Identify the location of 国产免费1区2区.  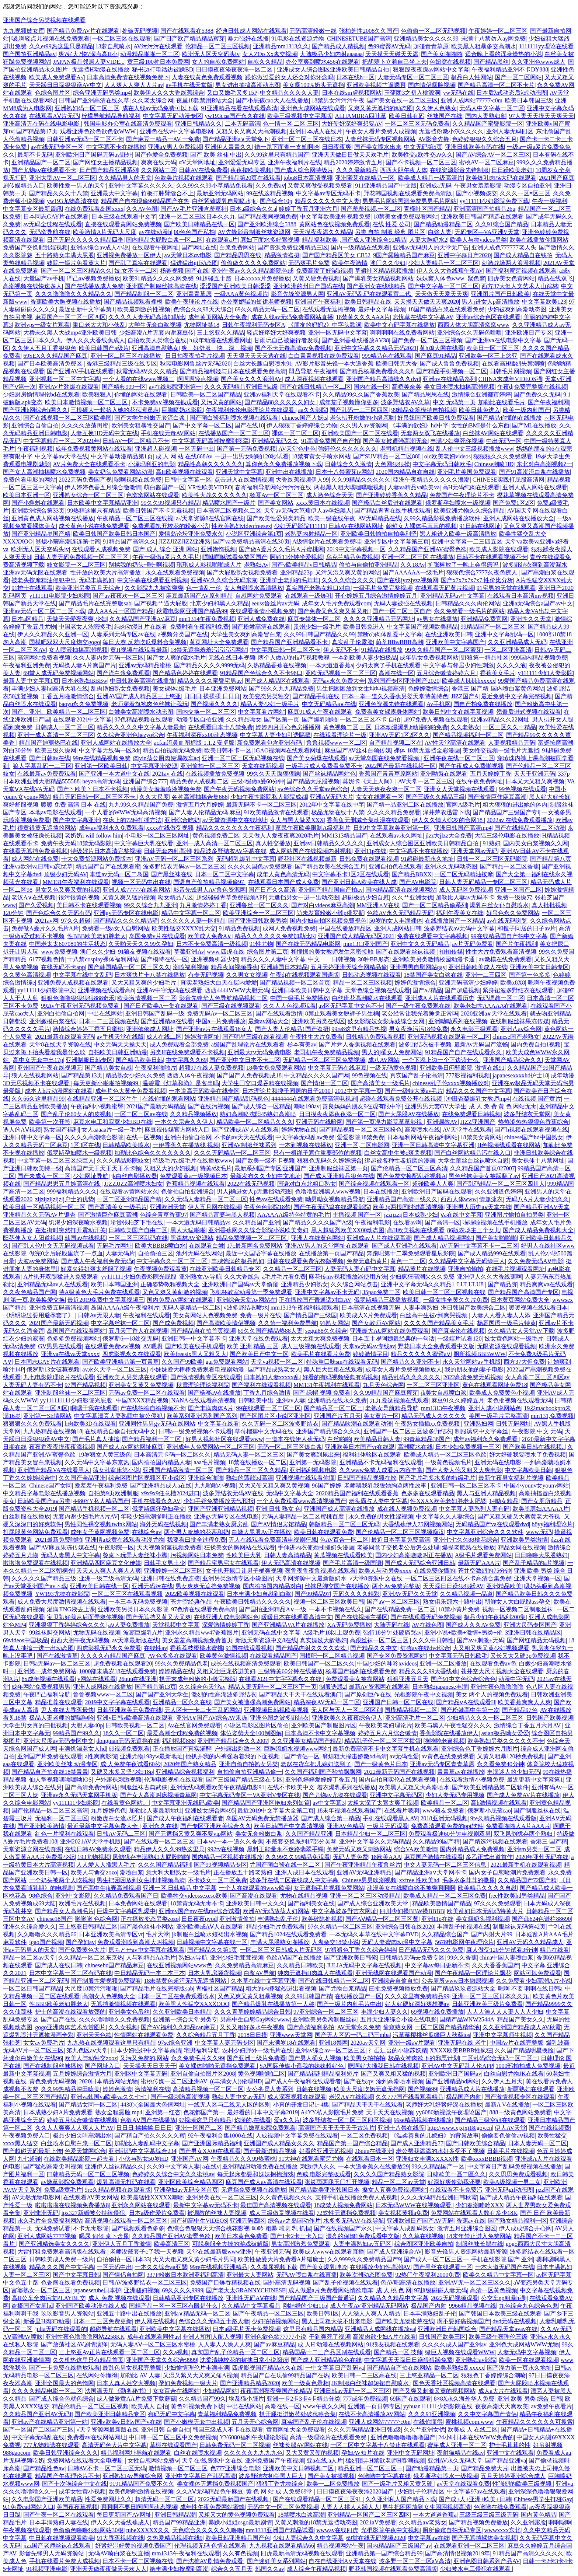
(513, 503).